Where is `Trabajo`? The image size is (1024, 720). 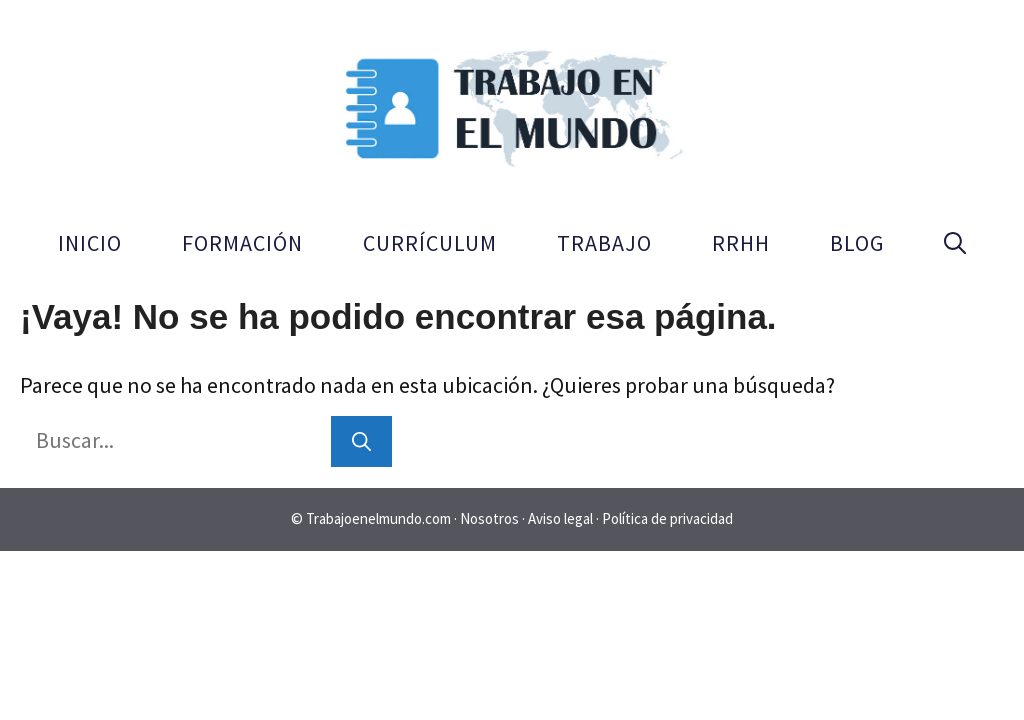 Trabajo is located at coordinates (604, 243).